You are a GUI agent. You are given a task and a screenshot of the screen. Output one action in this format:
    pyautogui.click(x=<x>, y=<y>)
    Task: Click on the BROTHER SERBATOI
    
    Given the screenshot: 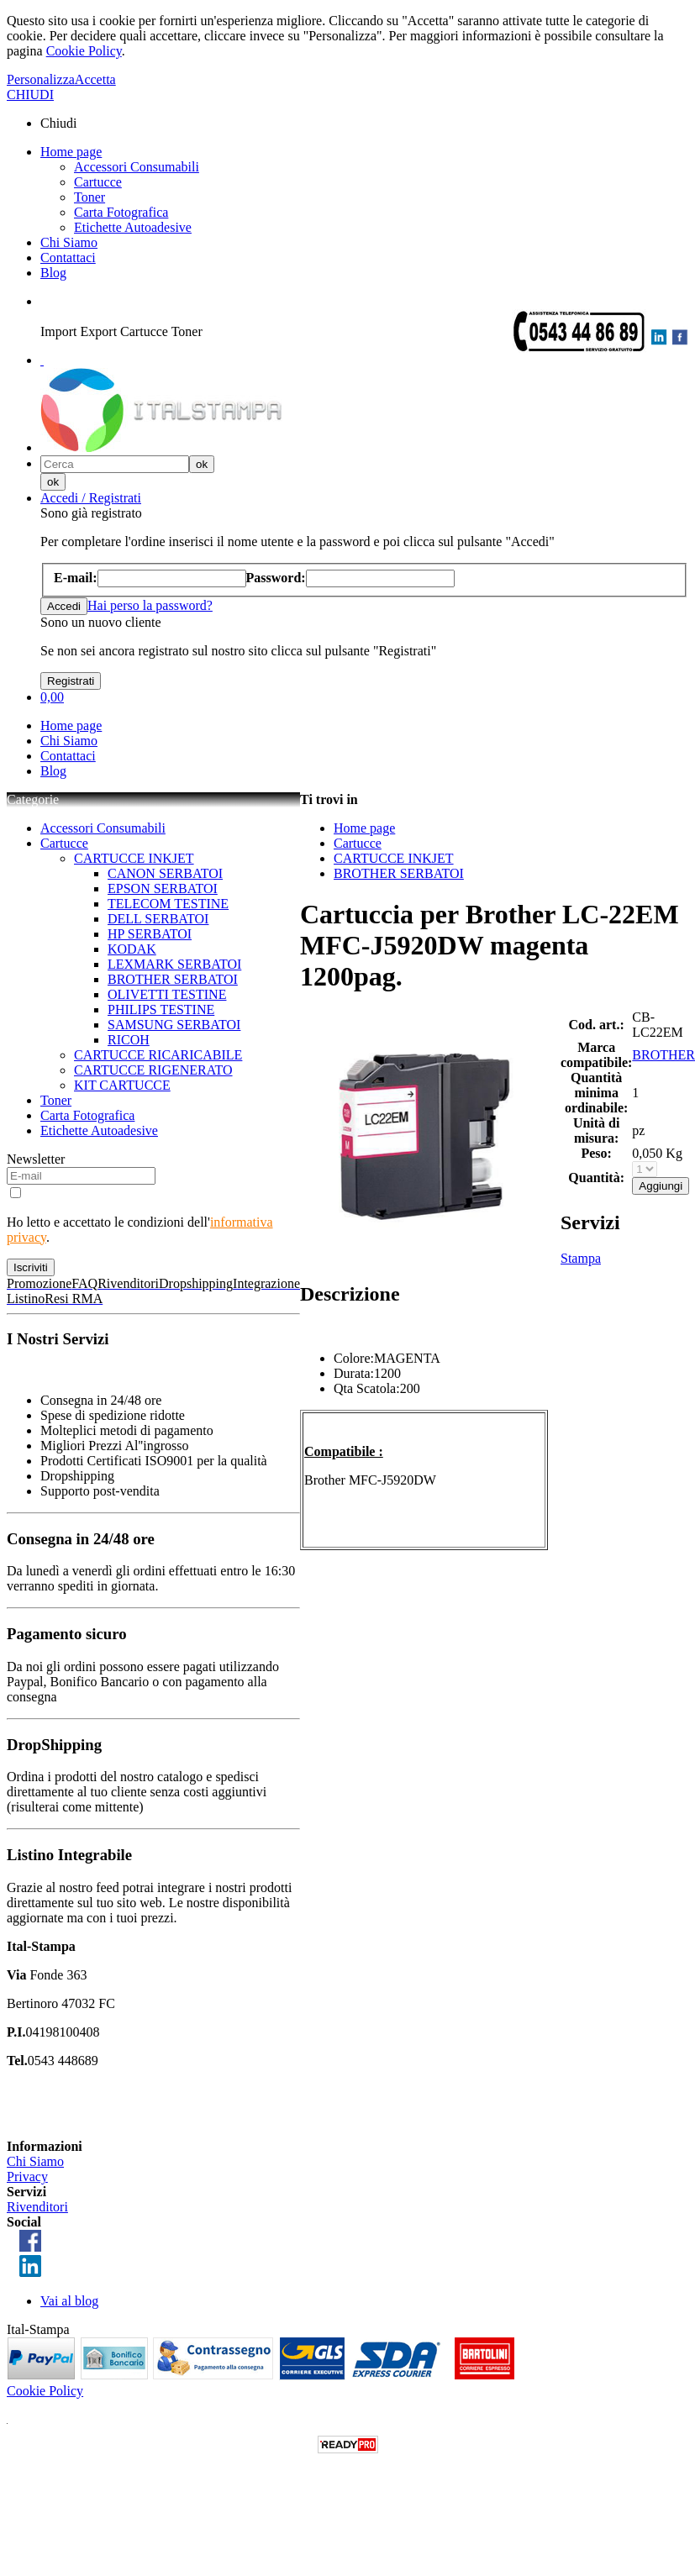 What is the action you would take?
    pyautogui.click(x=173, y=979)
    